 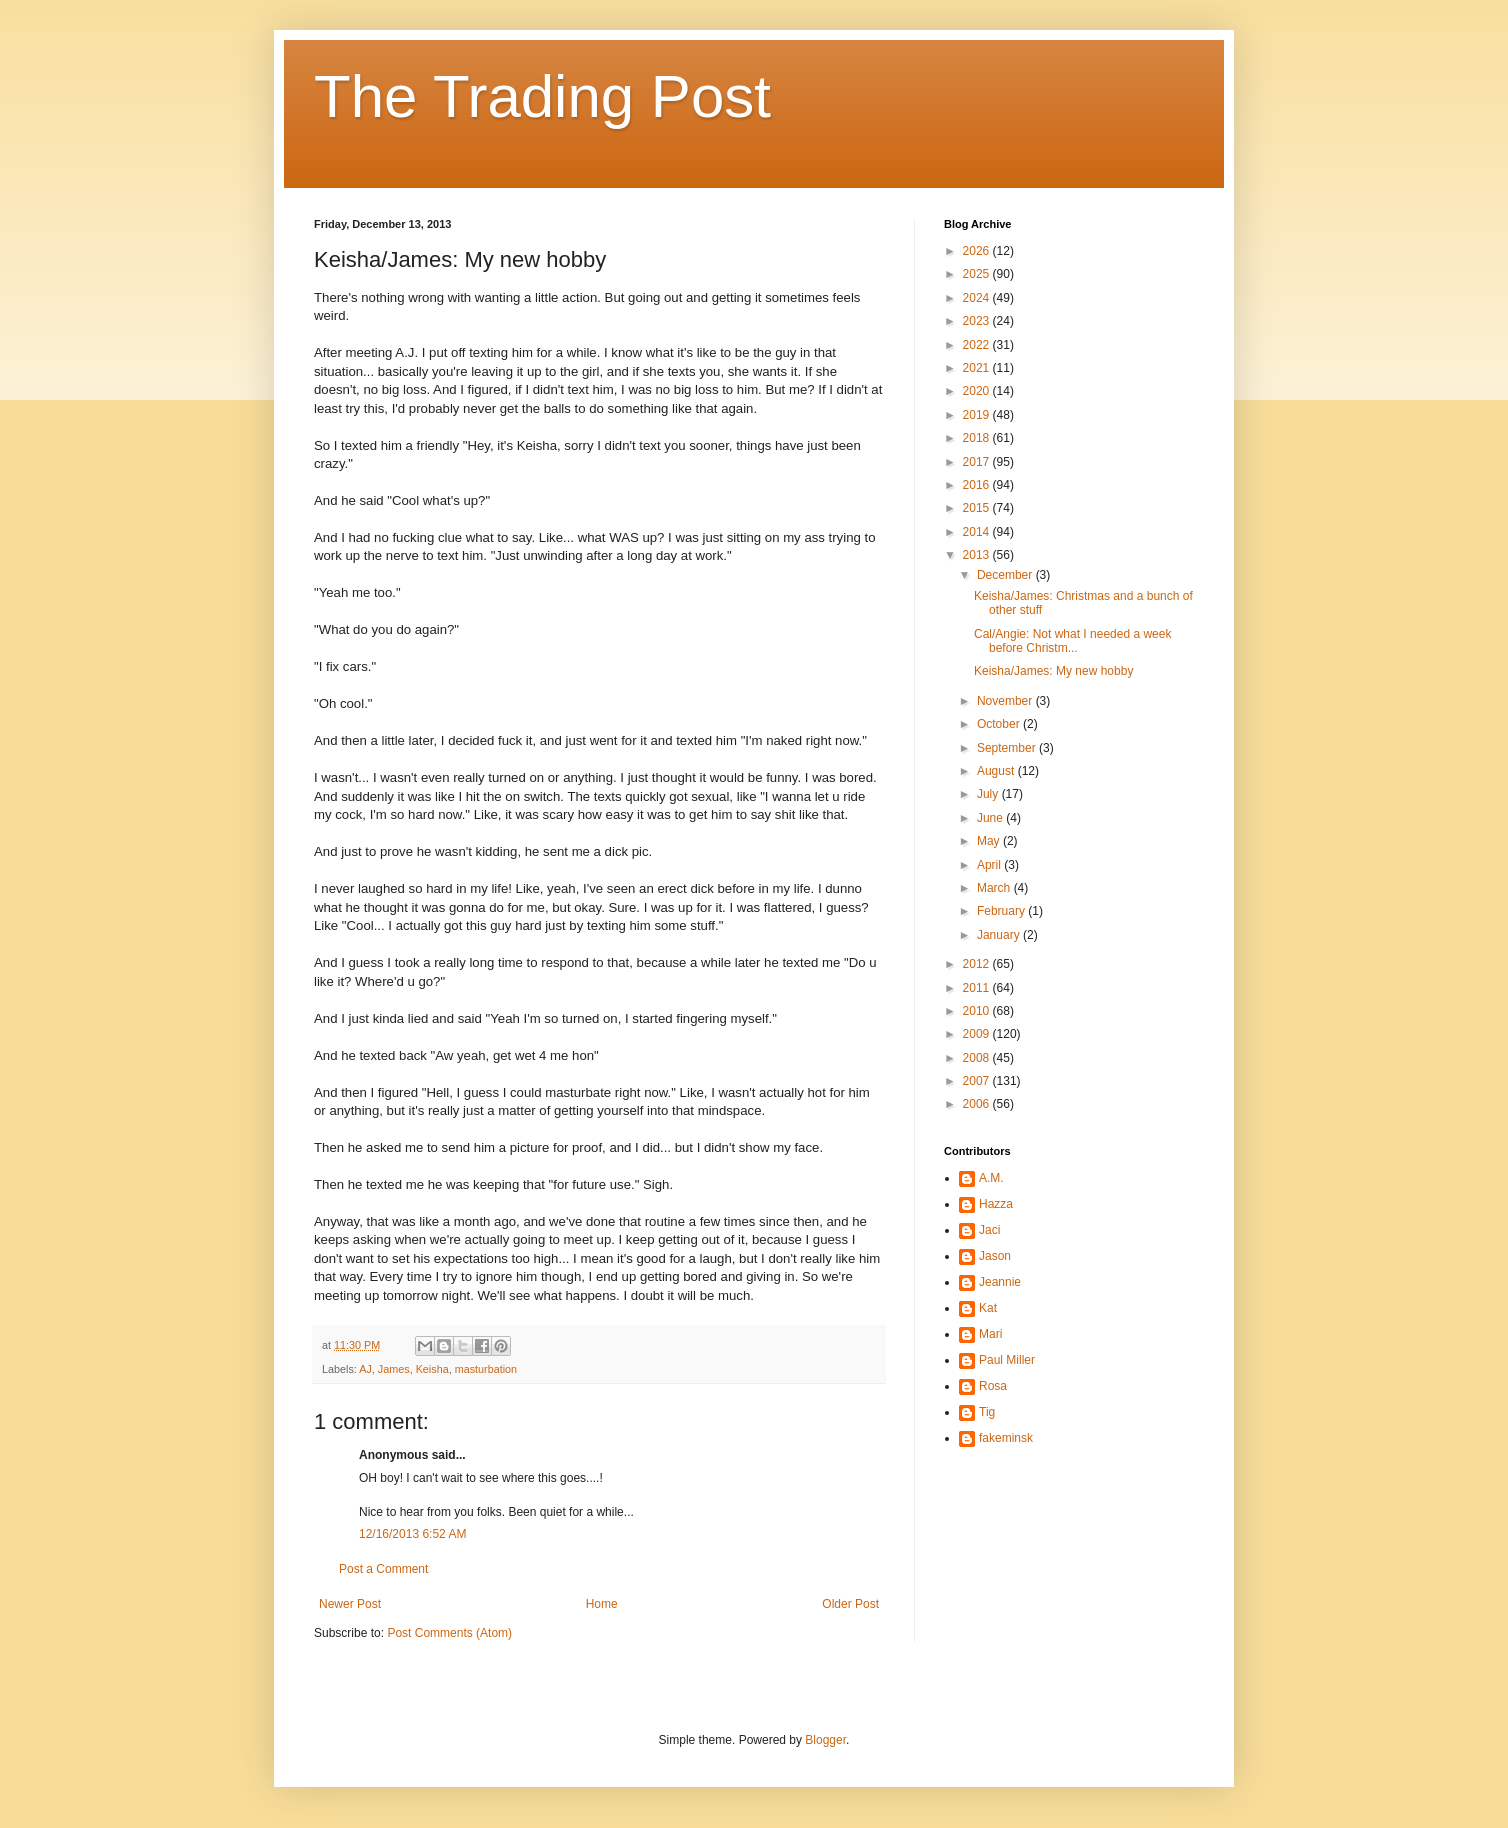 What do you see at coordinates (978, 1081) in the screenshot?
I see `2007` at bounding box center [978, 1081].